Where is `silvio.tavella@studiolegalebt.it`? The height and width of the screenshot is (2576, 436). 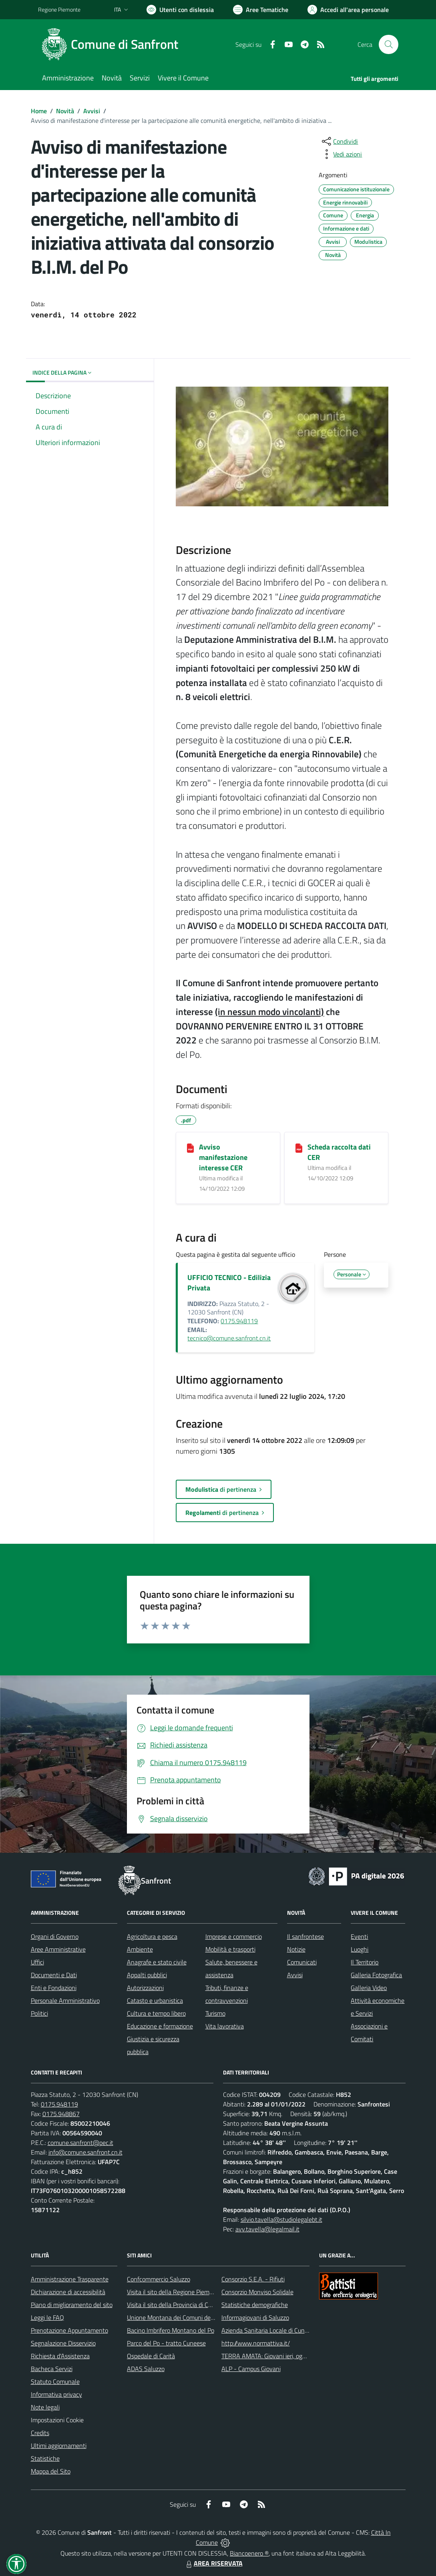 silvio.tavella@studiolegalebt.it is located at coordinates (281, 2219).